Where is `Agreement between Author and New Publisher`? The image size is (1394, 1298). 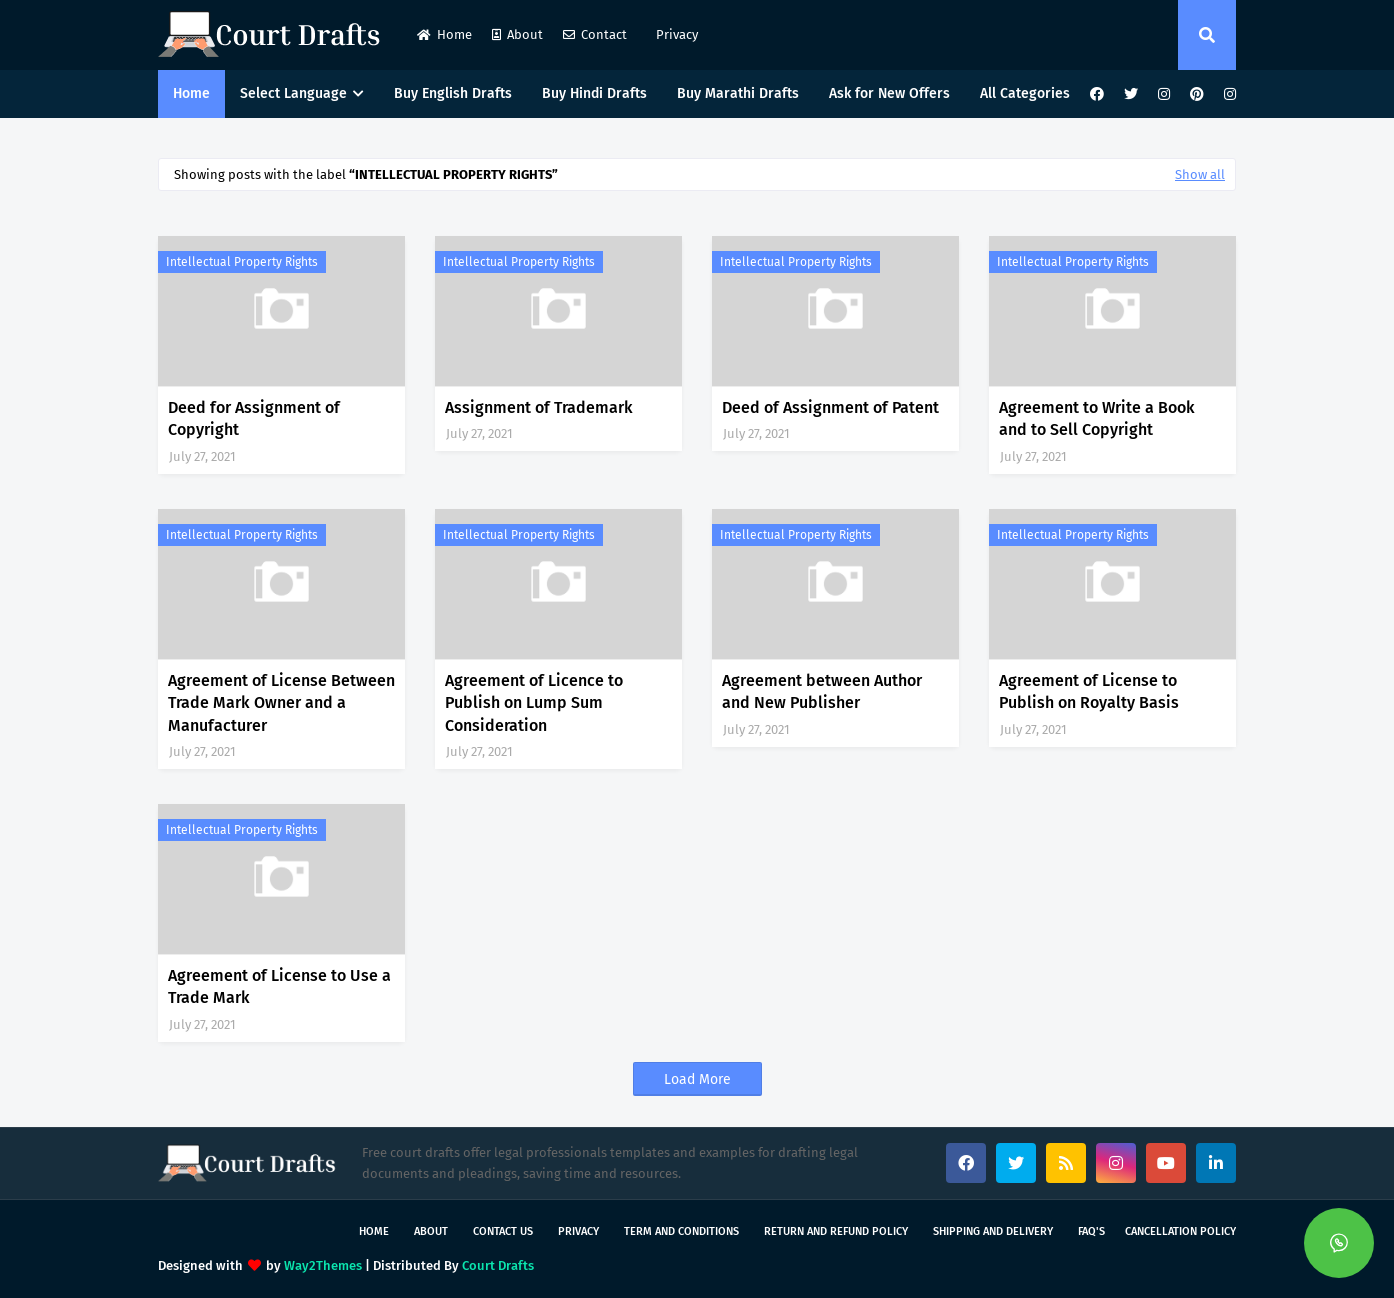 Agreement between Author and New Publisher is located at coordinates (822, 691).